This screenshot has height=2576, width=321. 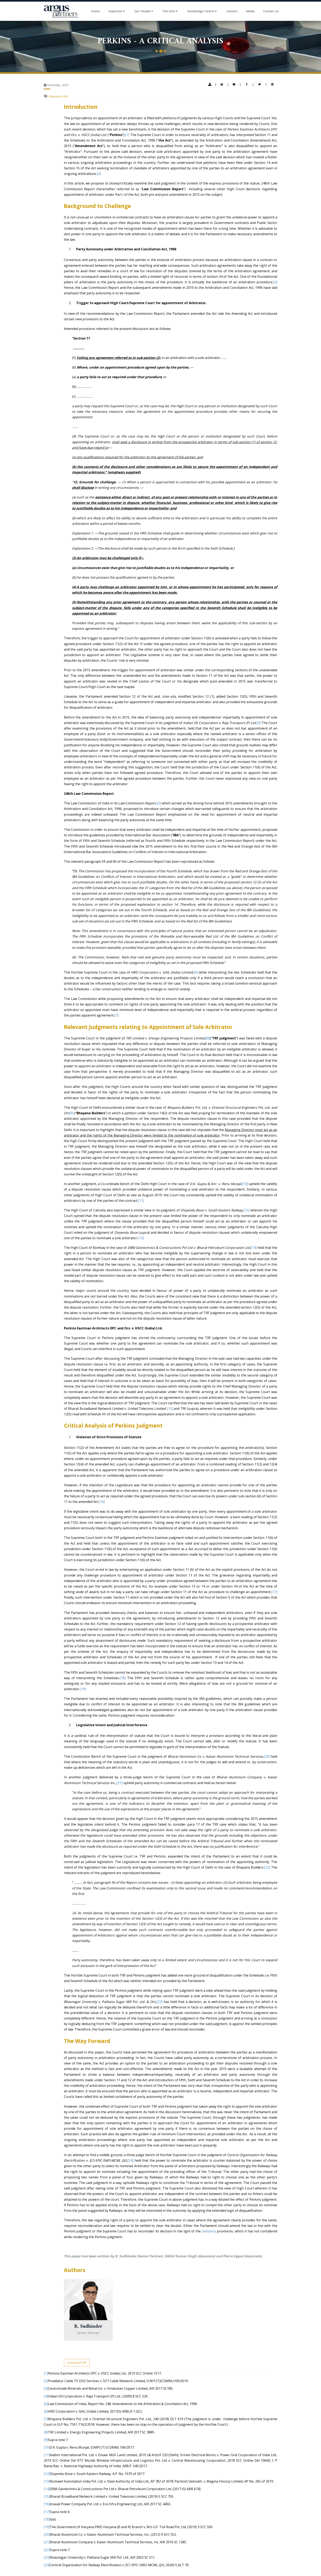 What do you see at coordinates (99, 173) in the screenshot?
I see `[2]` at bounding box center [99, 173].